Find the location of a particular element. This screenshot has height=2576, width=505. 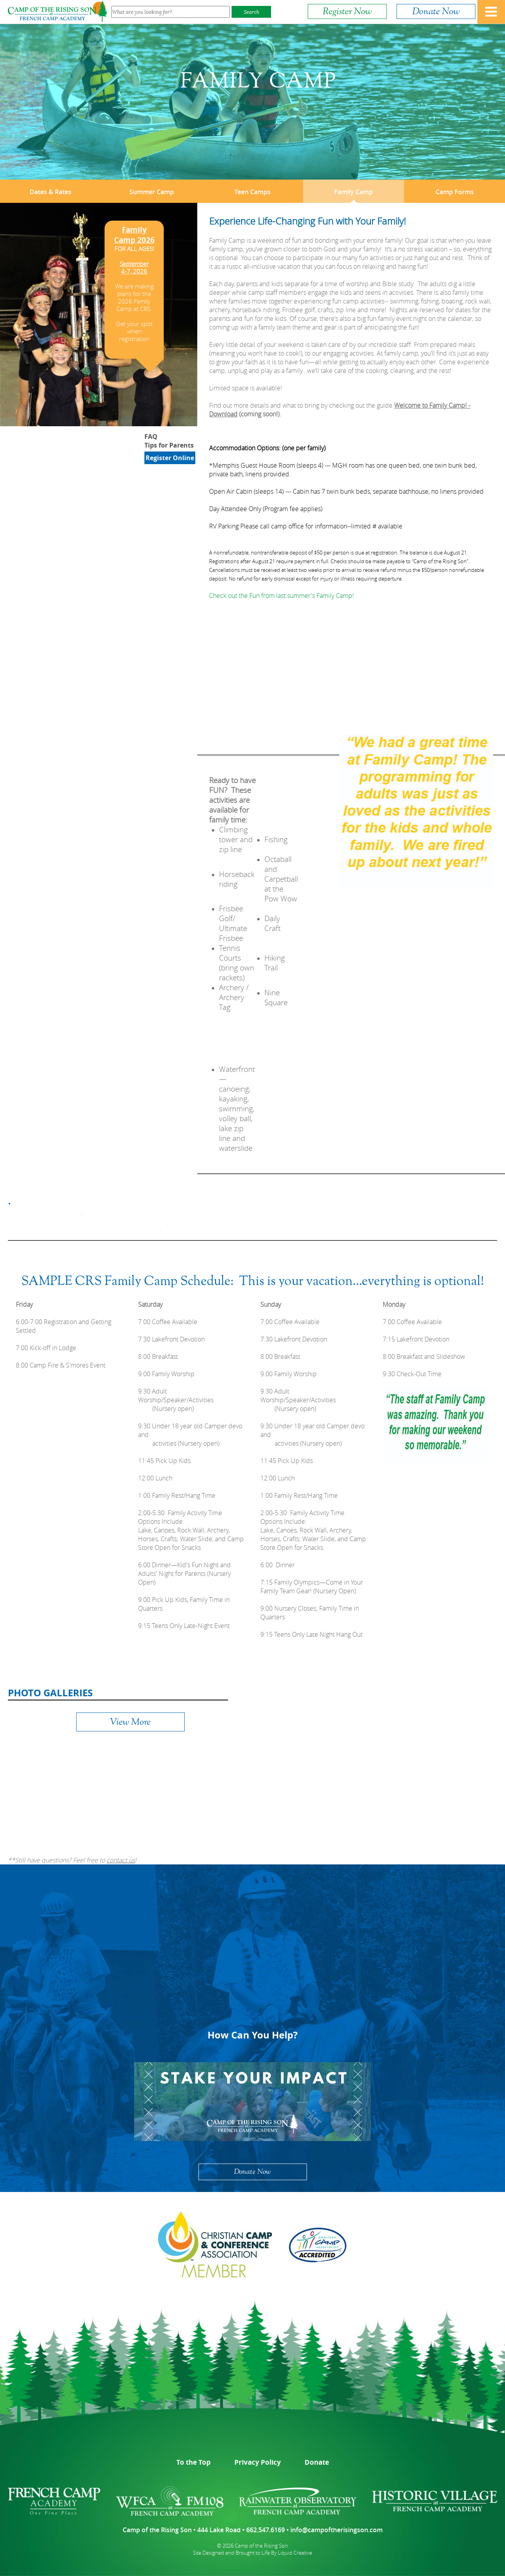

Family Camp is located at coordinates (353, 191).